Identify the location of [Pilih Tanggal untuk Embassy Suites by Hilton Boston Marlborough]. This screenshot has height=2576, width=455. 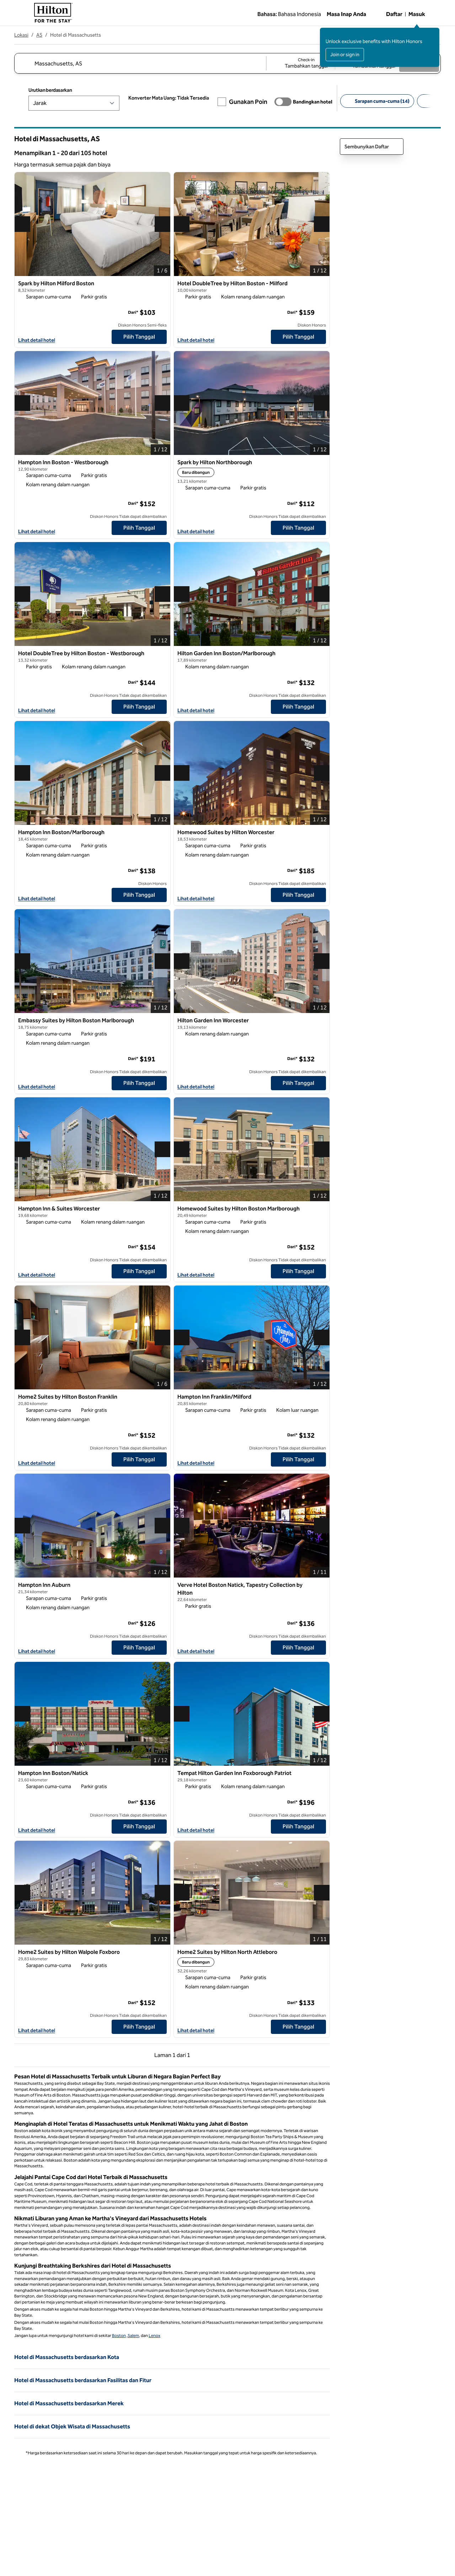
(139, 1083).